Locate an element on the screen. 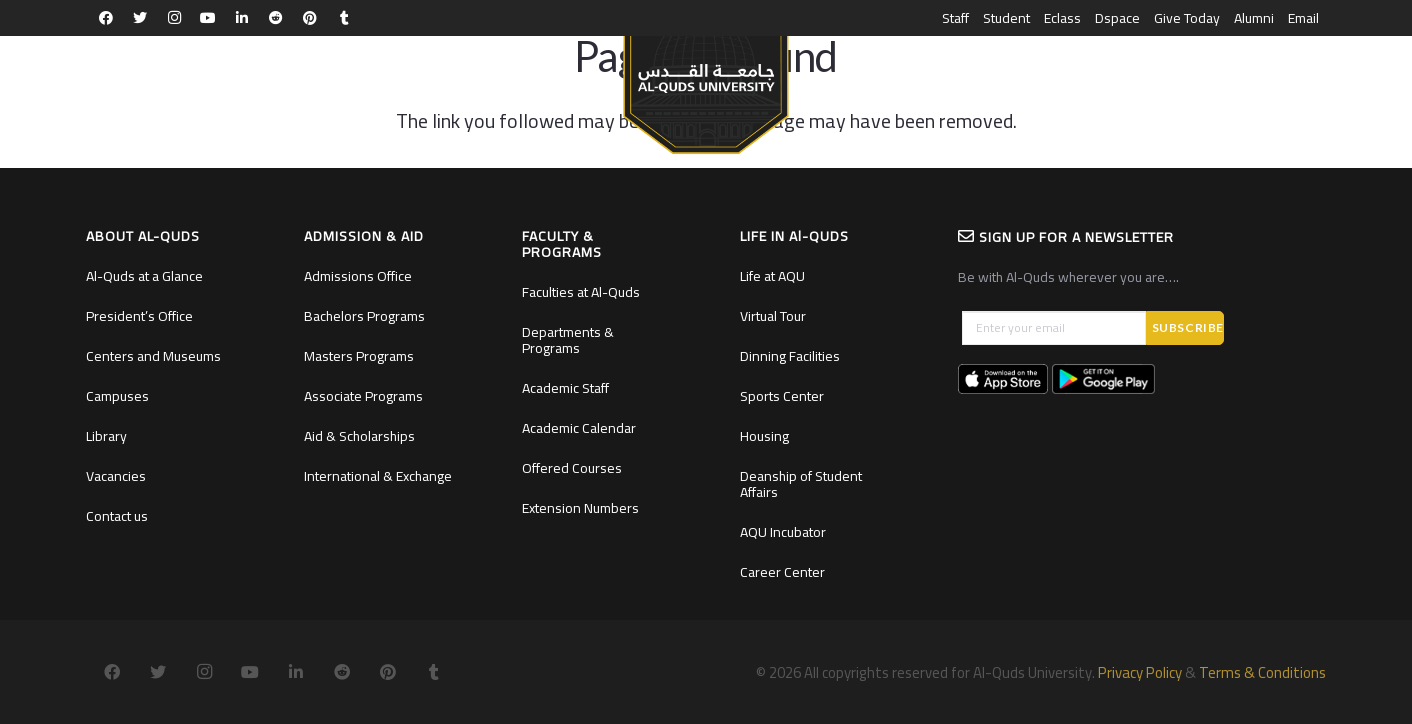 Image resolution: width=1412 pixels, height=724 pixels. Centers and Museums is located at coordinates (153, 356).